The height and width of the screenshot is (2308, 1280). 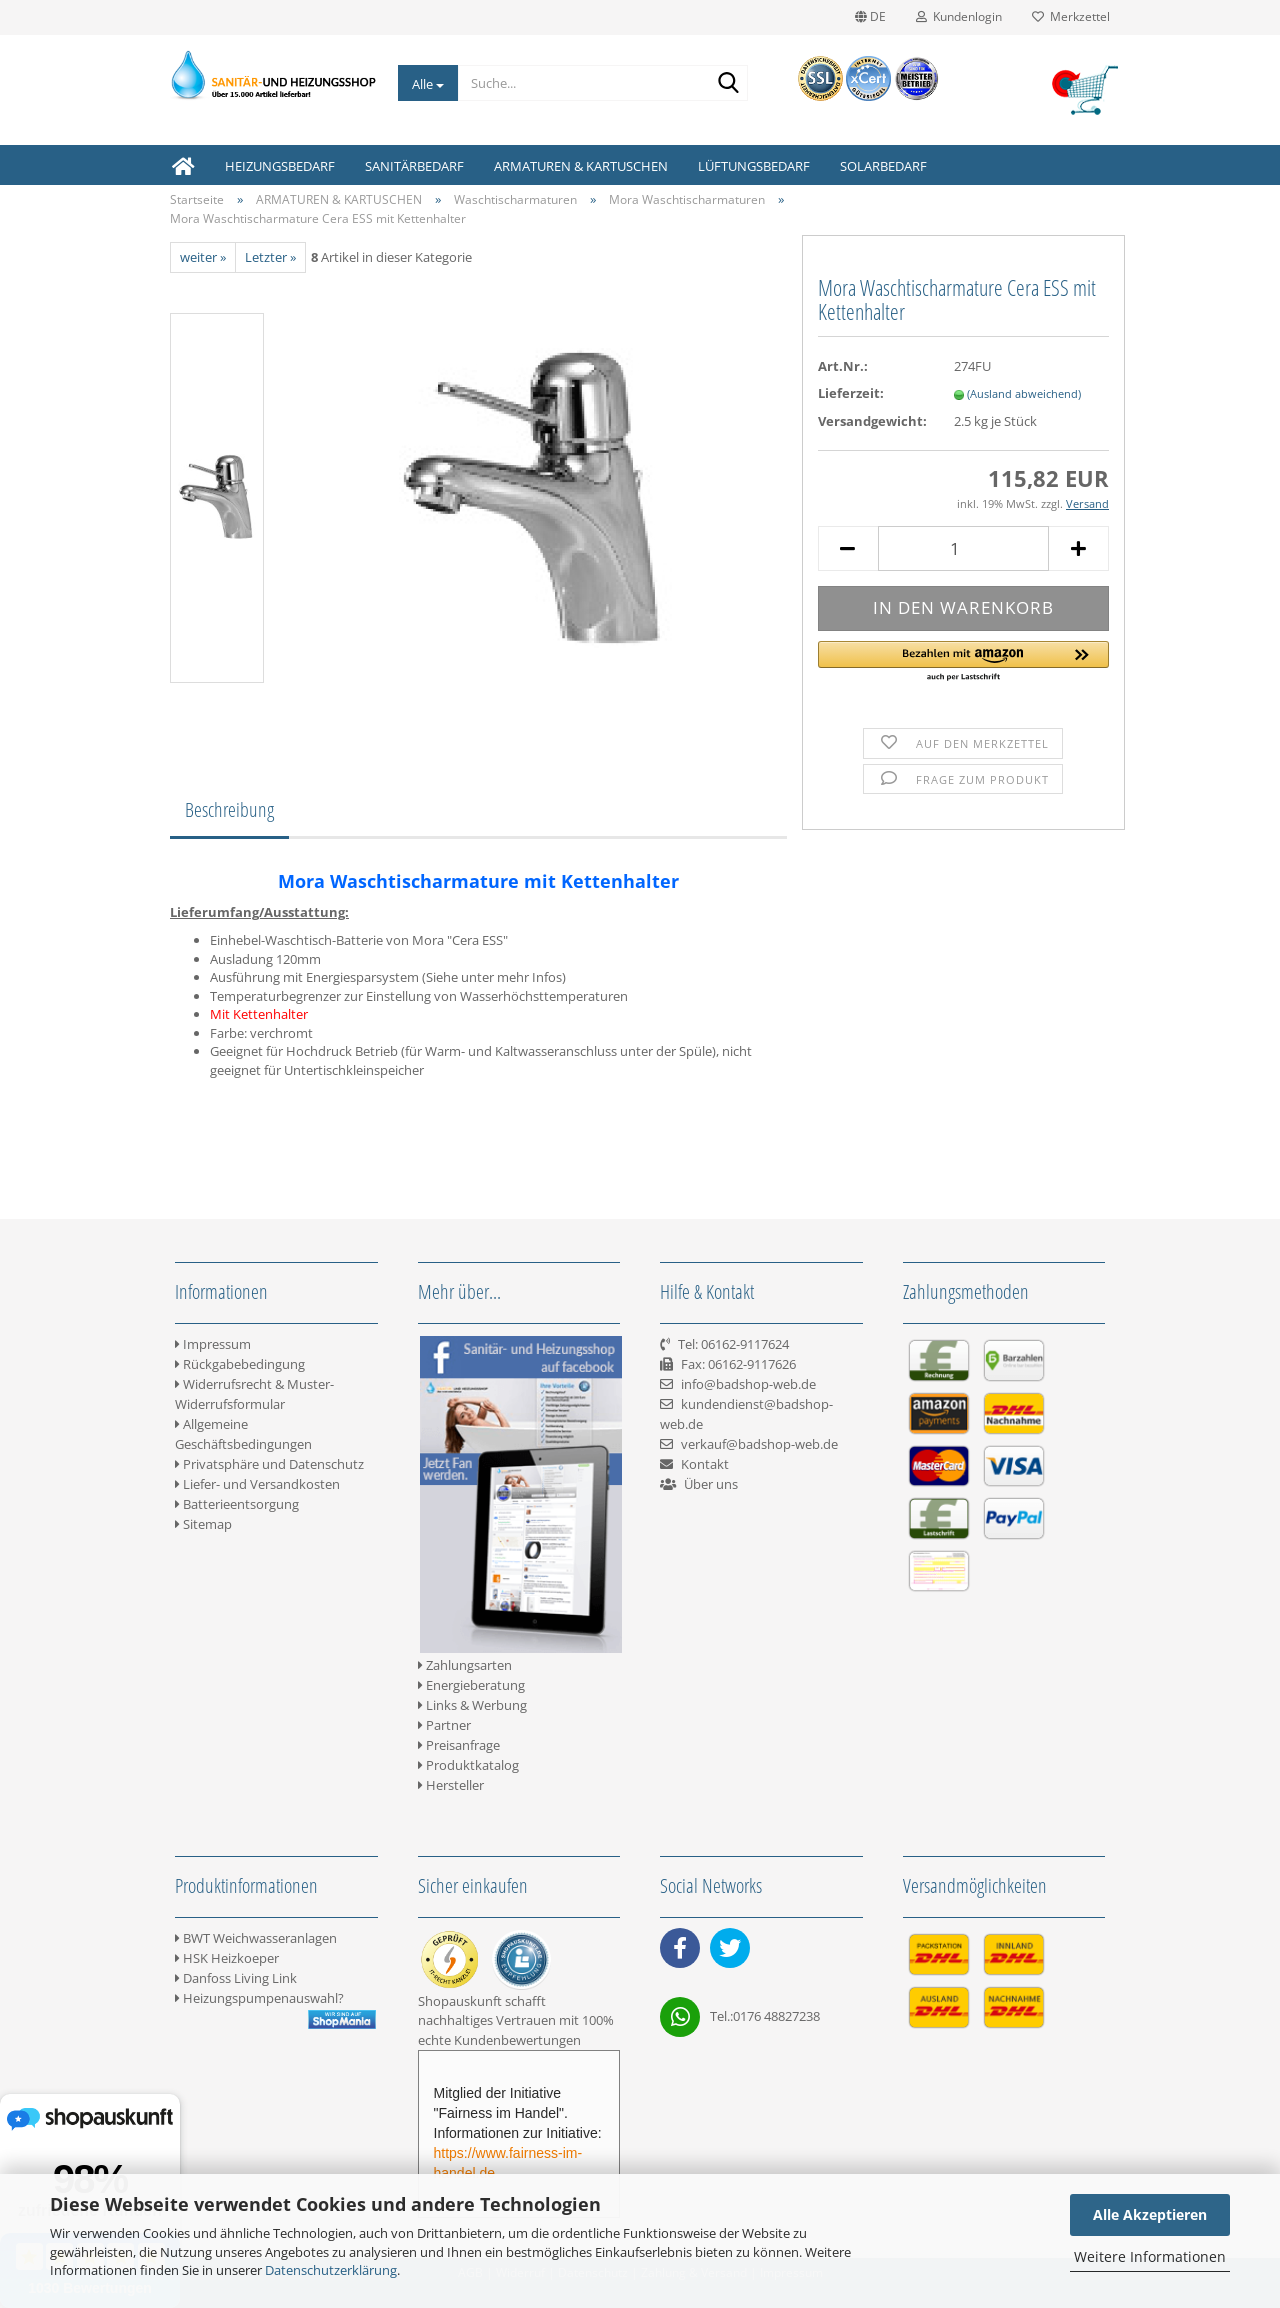 I want to click on LÜFTUNGSBEDARF, so click(x=754, y=166).